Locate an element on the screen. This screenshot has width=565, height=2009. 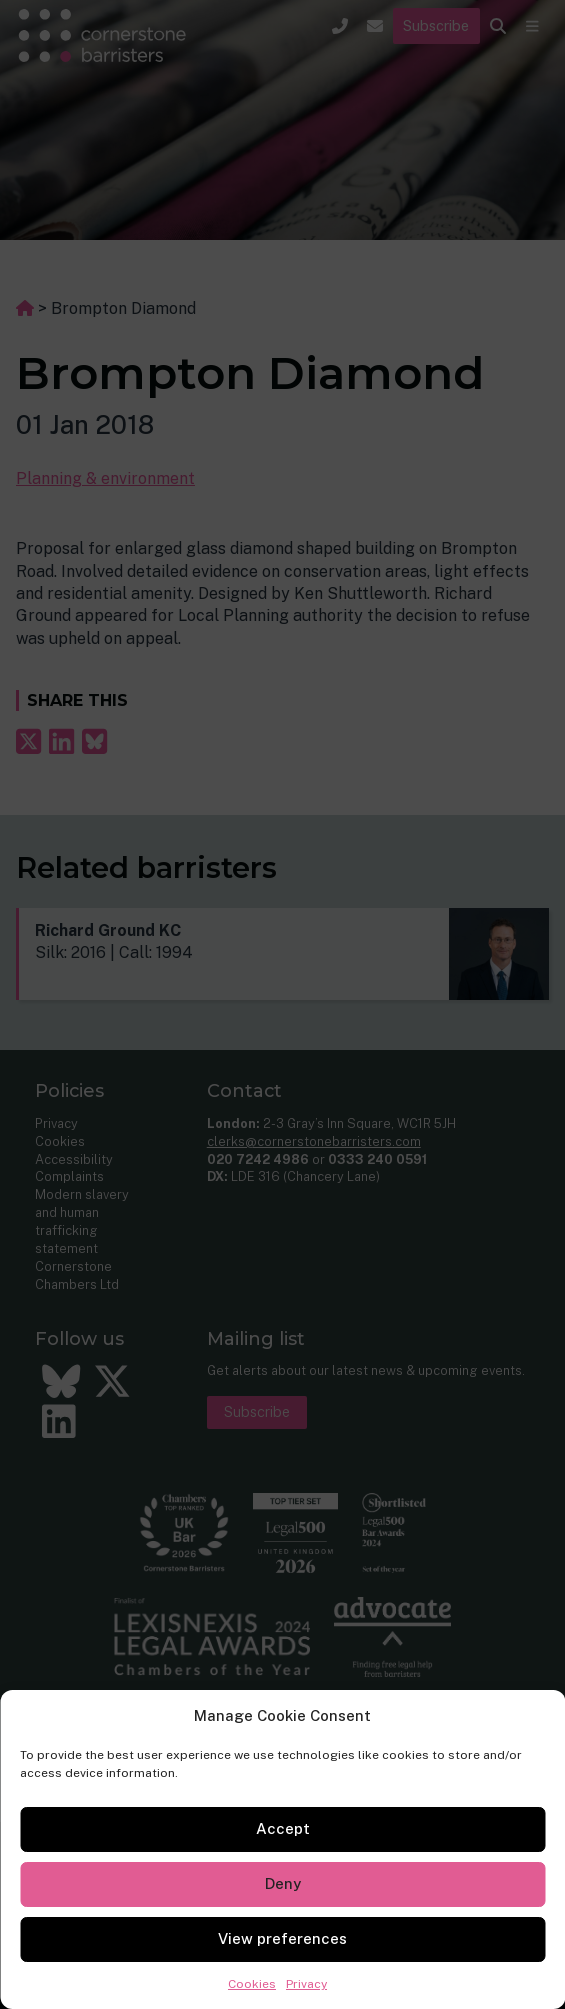
Accept is located at coordinates (283, 1828).